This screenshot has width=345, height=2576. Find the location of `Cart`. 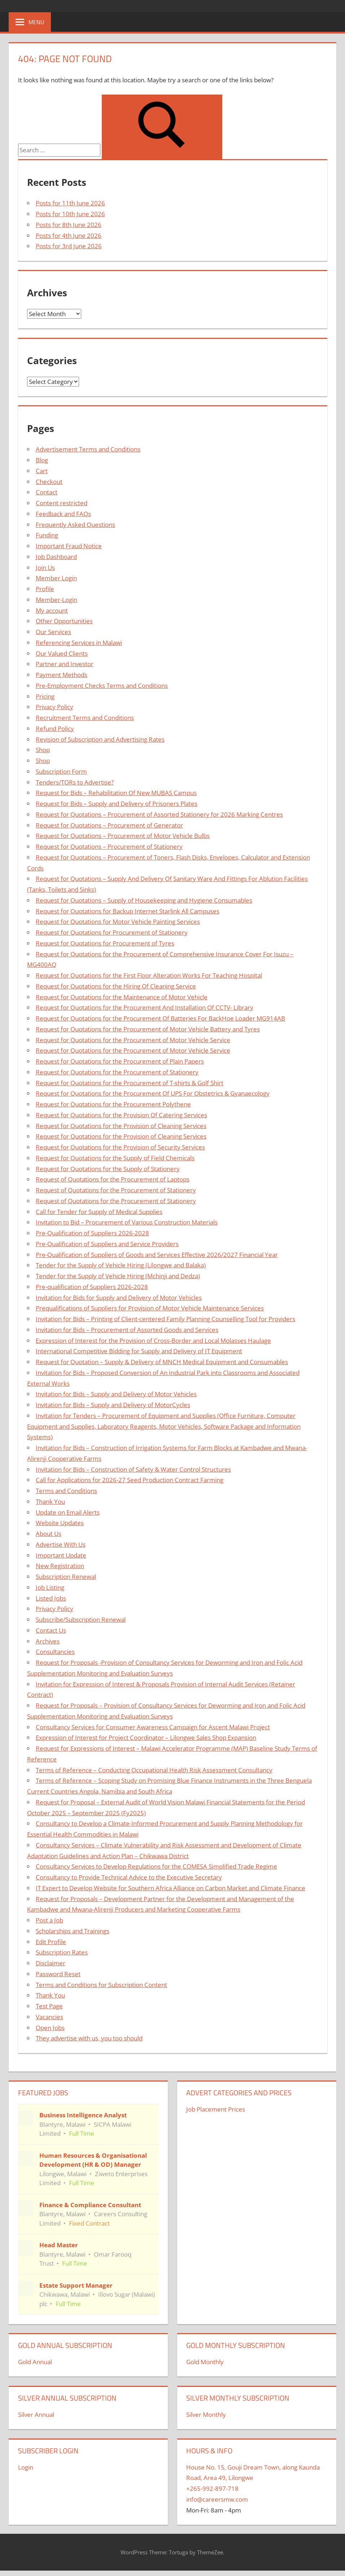

Cart is located at coordinates (42, 471).